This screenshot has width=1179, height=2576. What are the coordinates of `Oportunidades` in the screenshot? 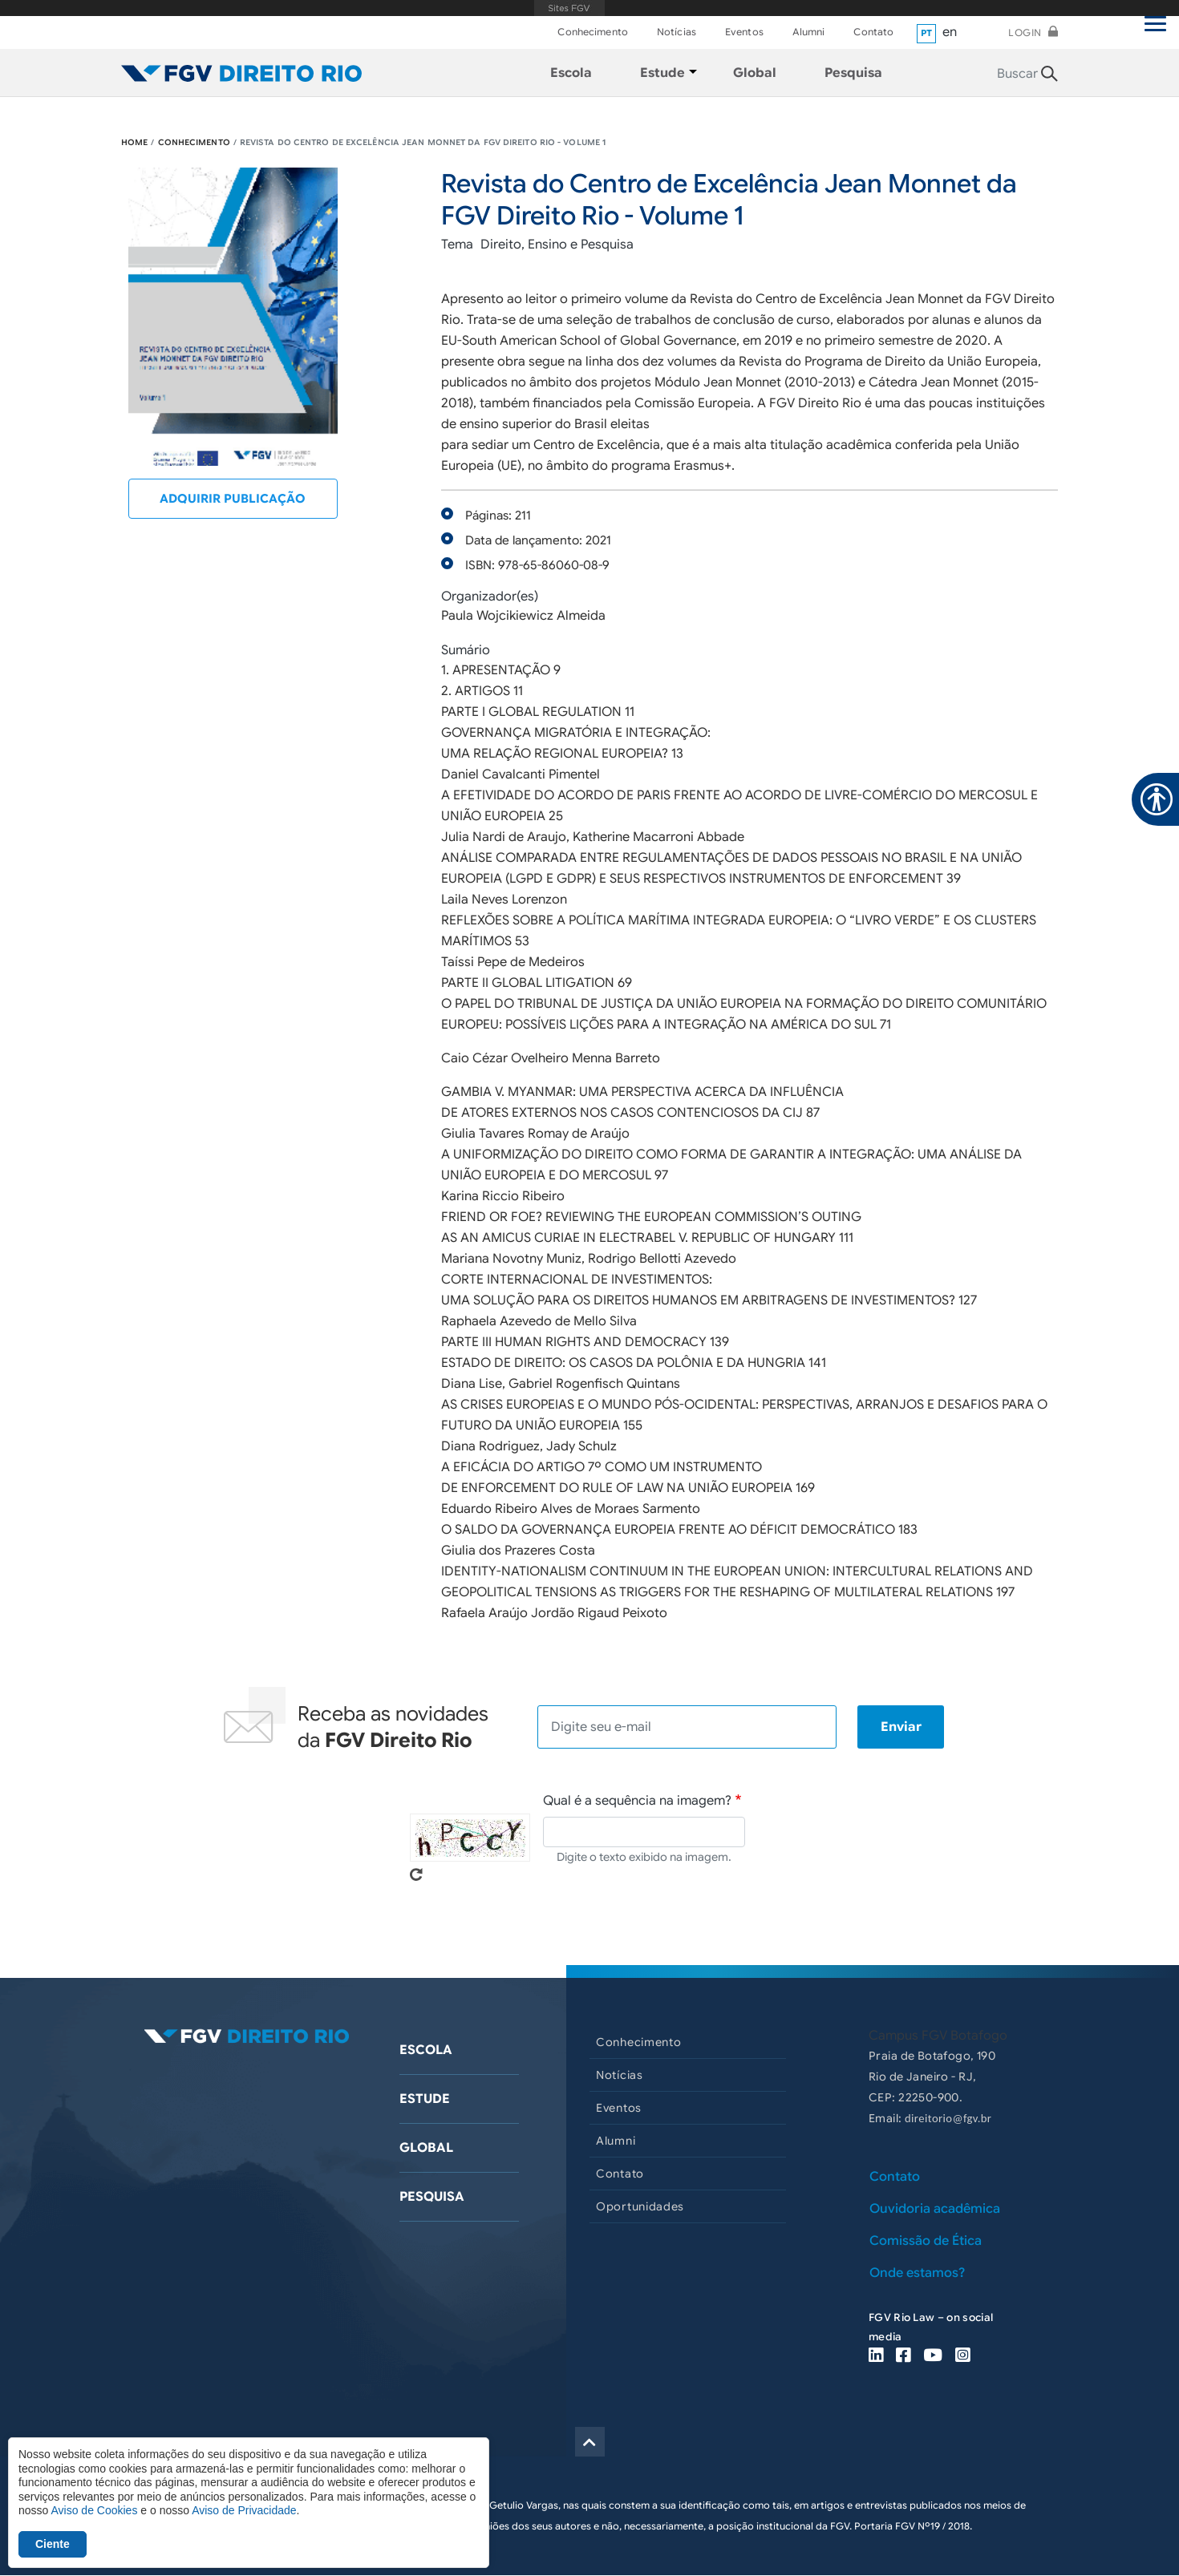 It's located at (640, 2206).